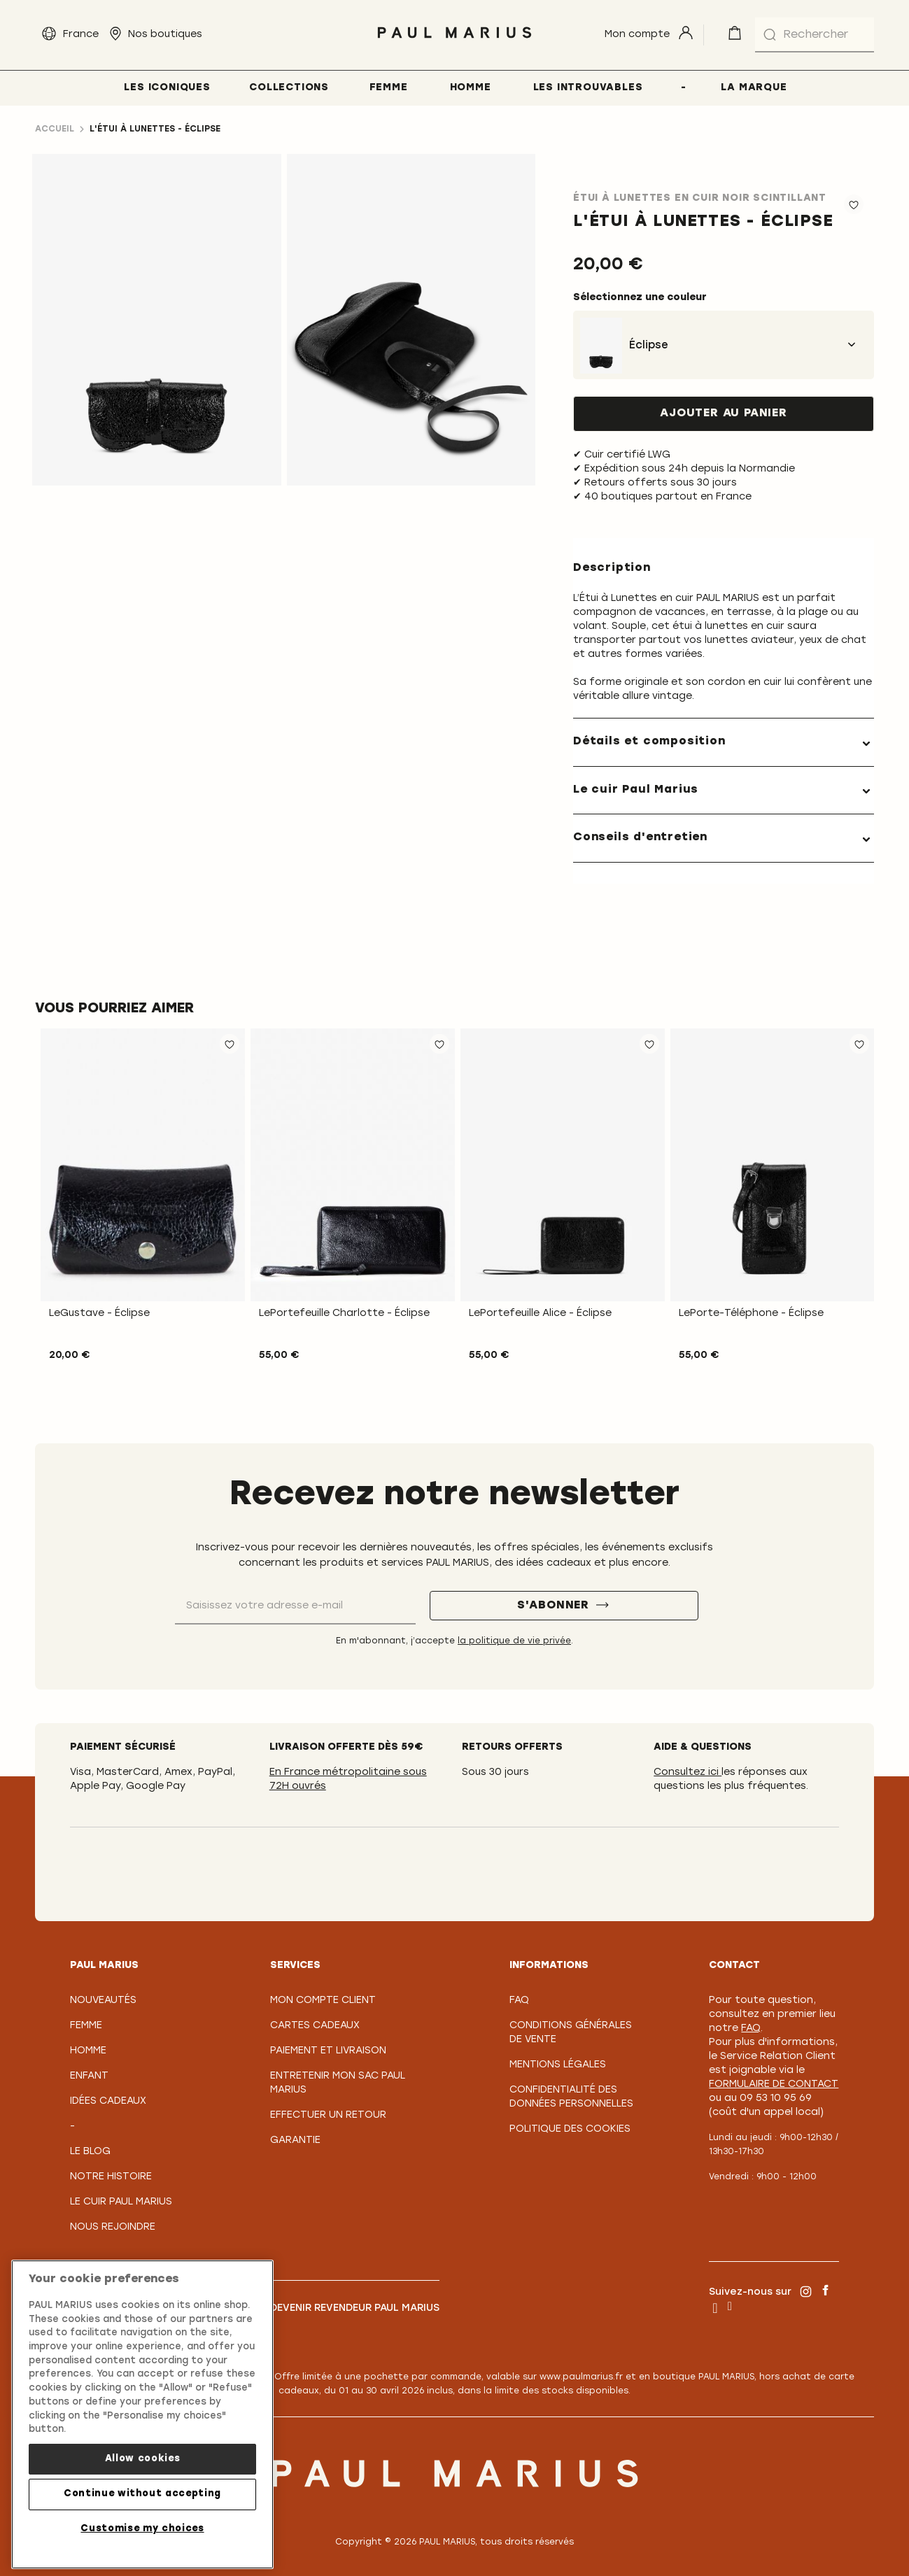 This screenshot has height=2576, width=909. I want to click on LePortefeuille Alice - Éclipse, so click(540, 1313).